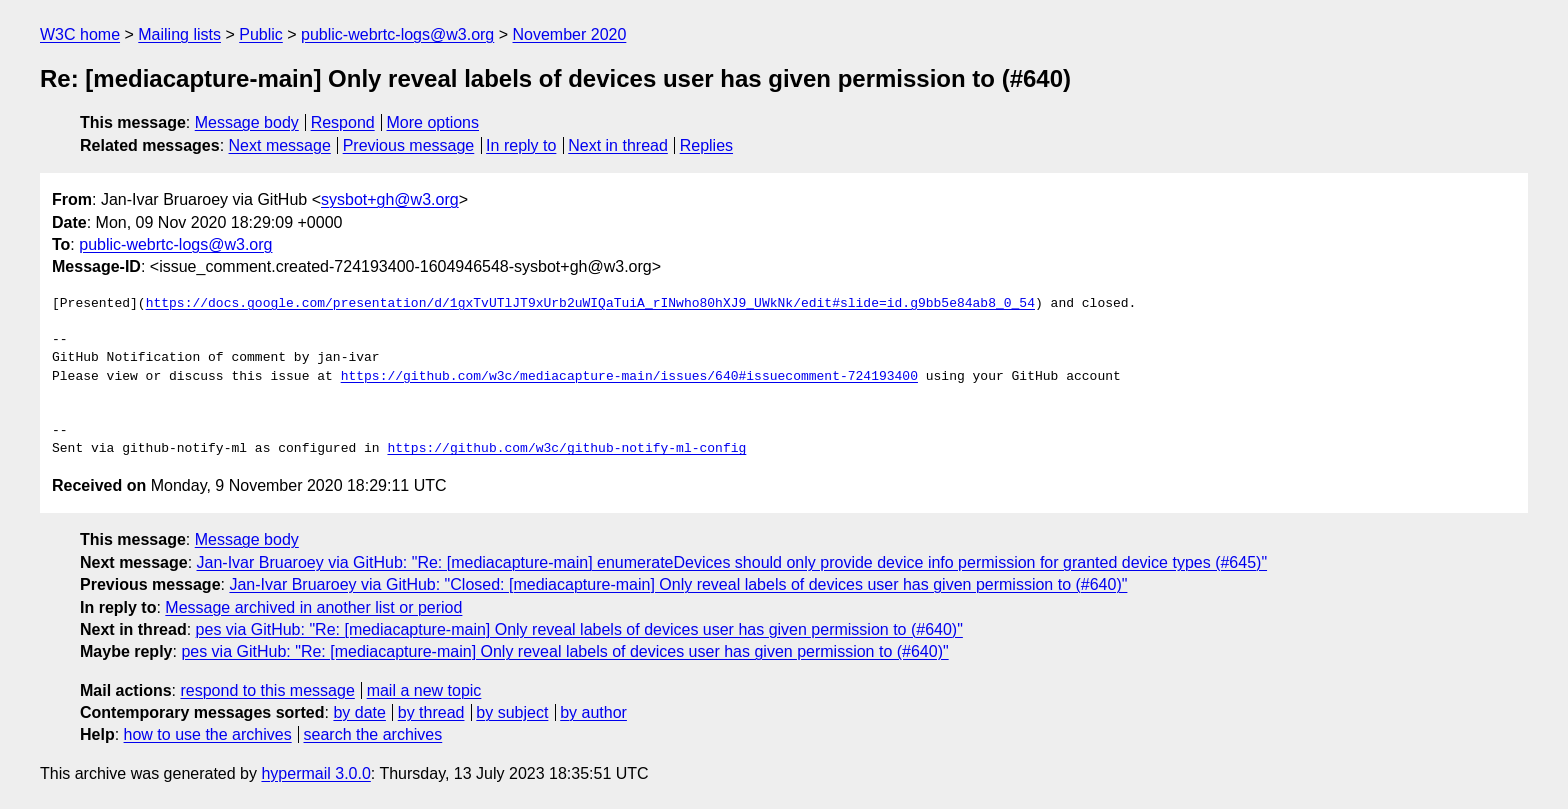 This screenshot has height=809, width=1568. What do you see at coordinates (424, 690) in the screenshot?
I see `mail a new topic` at bounding box center [424, 690].